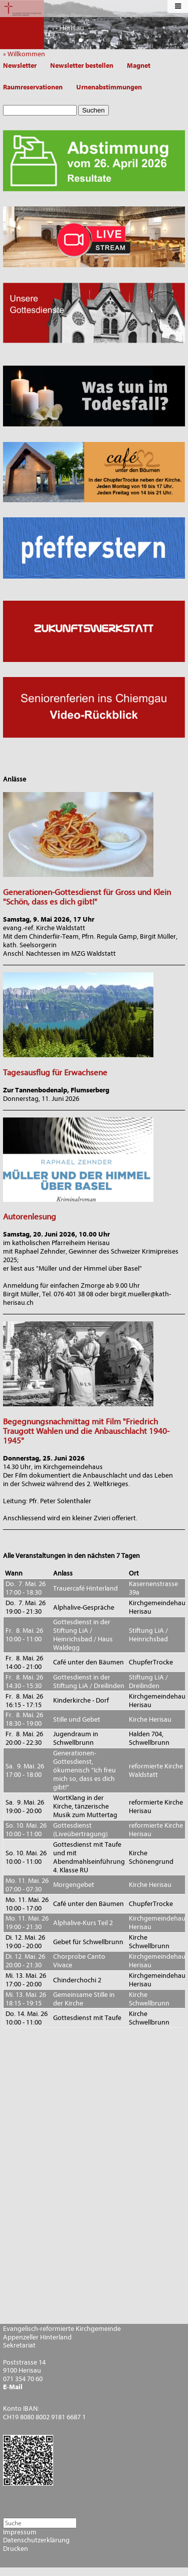 The image size is (188, 2576). What do you see at coordinates (36, 2540) in the screenshot?
I see `Datenschutzerklärung` at bounding box center [36, 2540].